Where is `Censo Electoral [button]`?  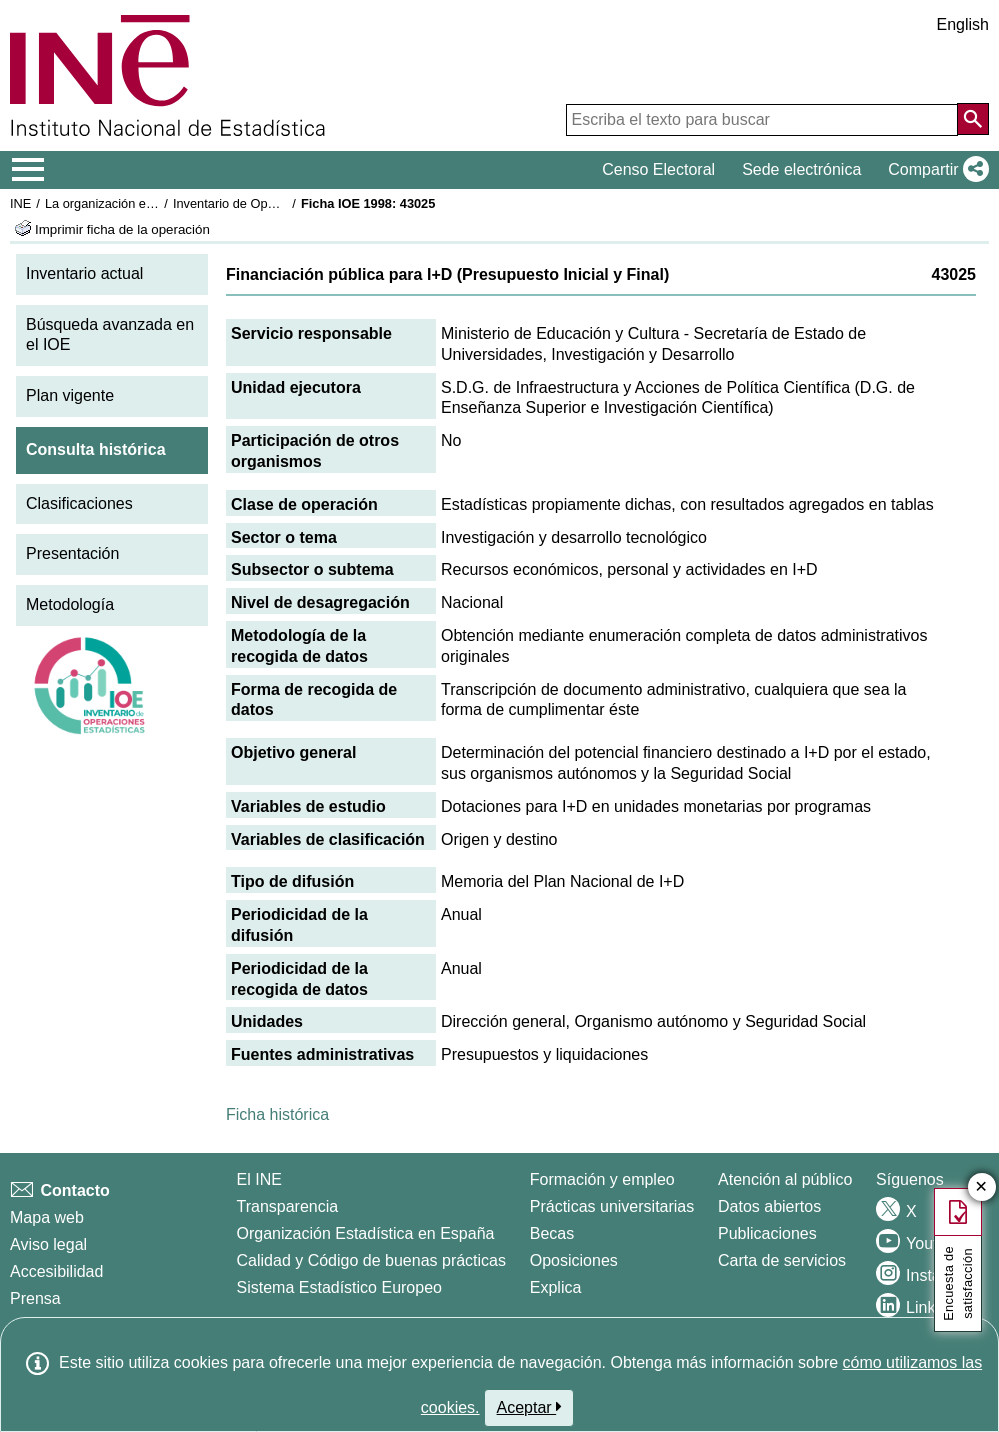
Censo Electoral [button] is located at coordinates (658, 169).